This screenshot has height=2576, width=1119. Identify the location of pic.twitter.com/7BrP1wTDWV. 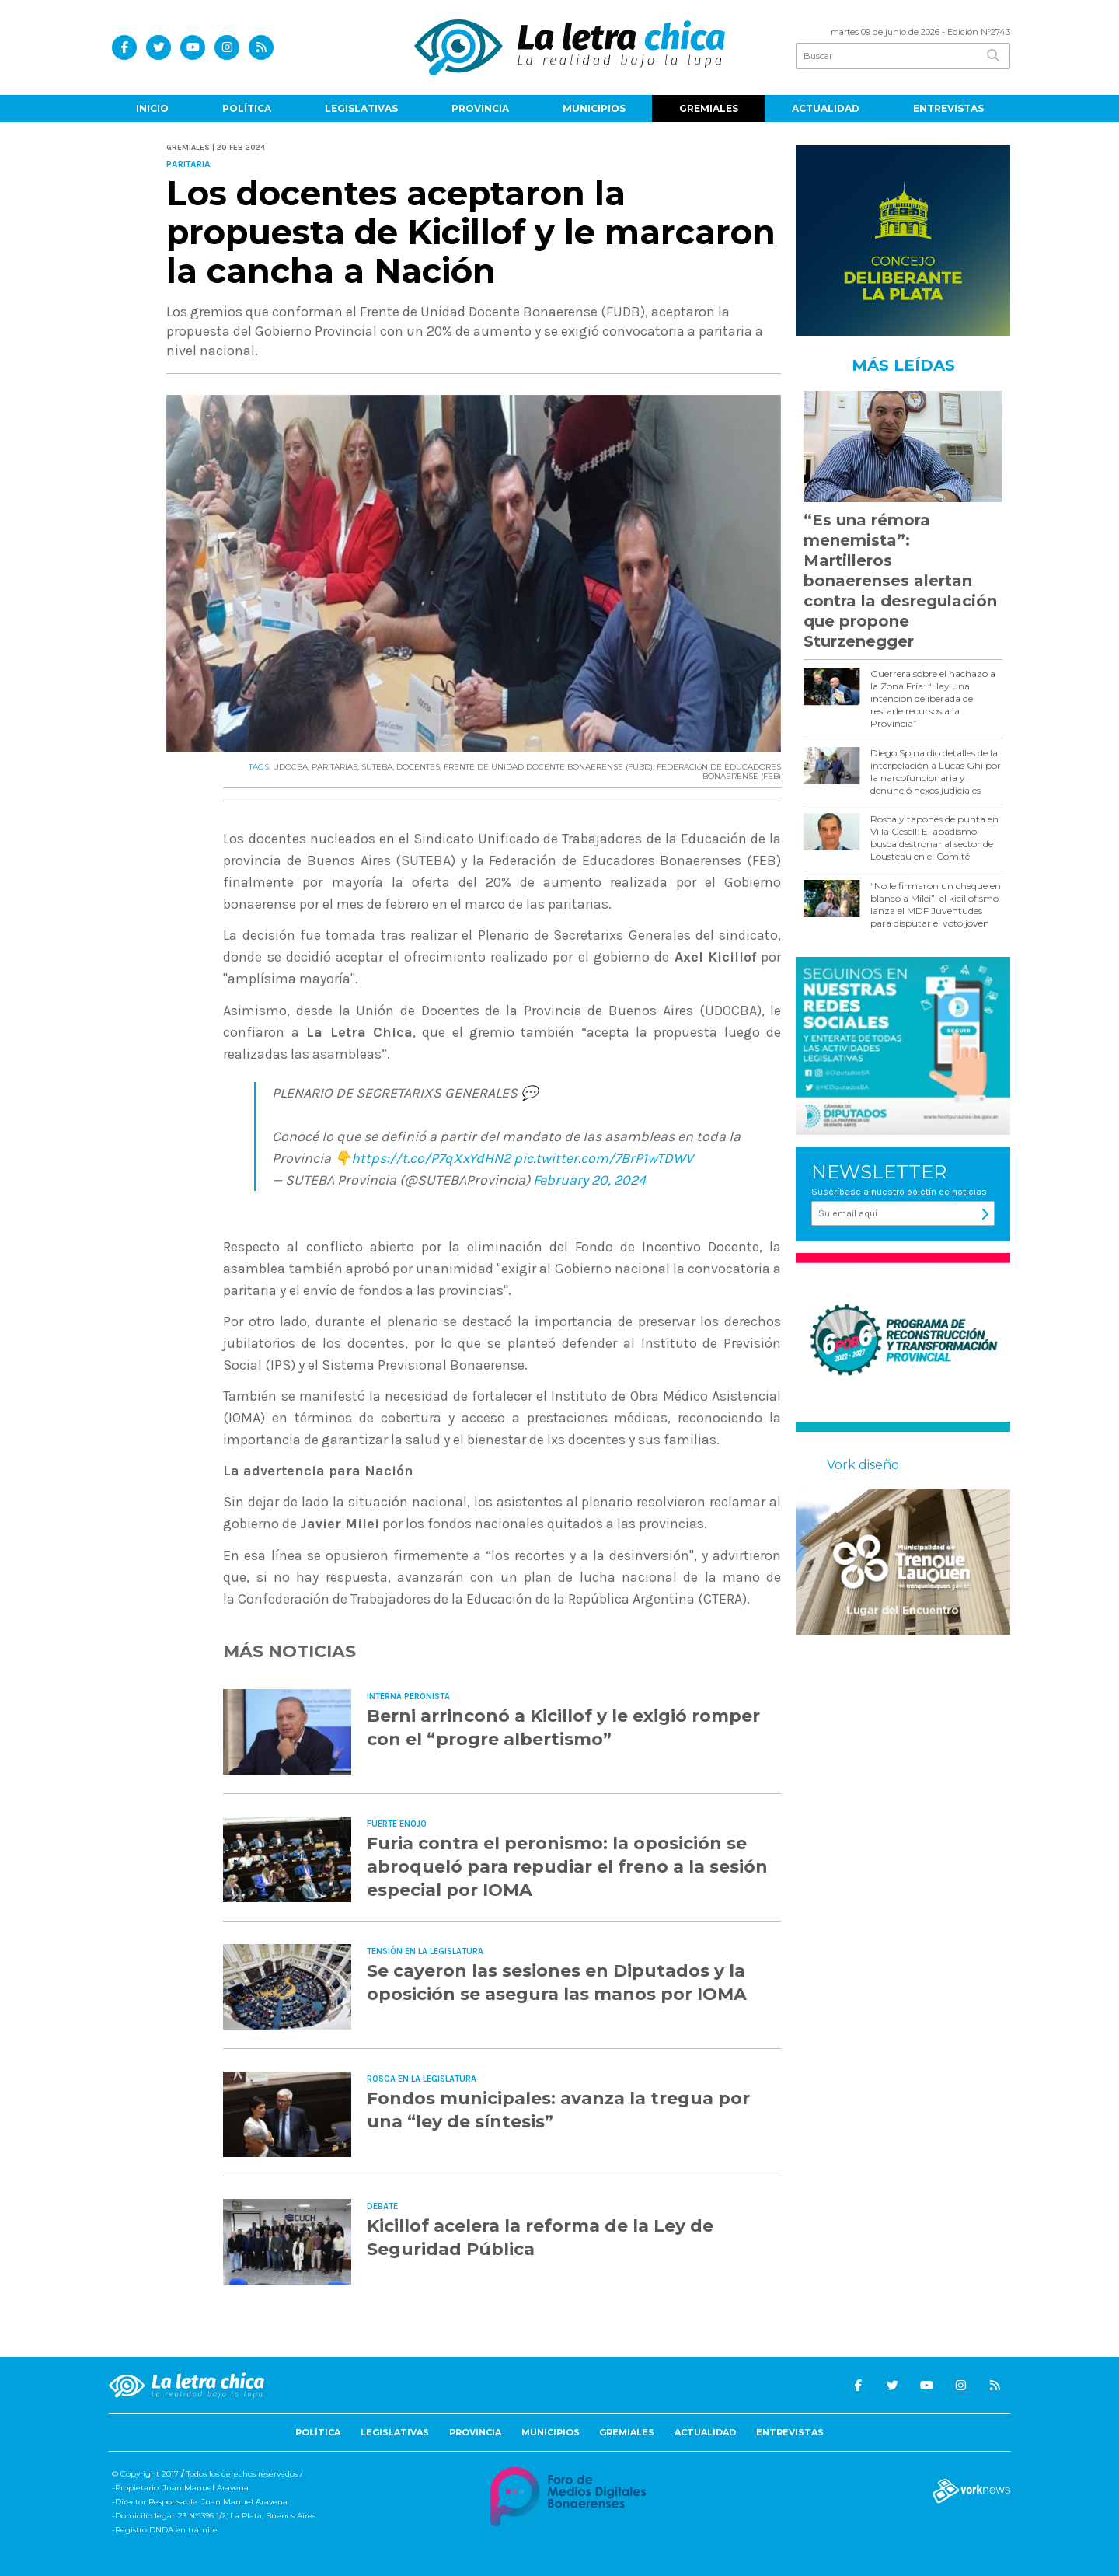
(603, 1158).